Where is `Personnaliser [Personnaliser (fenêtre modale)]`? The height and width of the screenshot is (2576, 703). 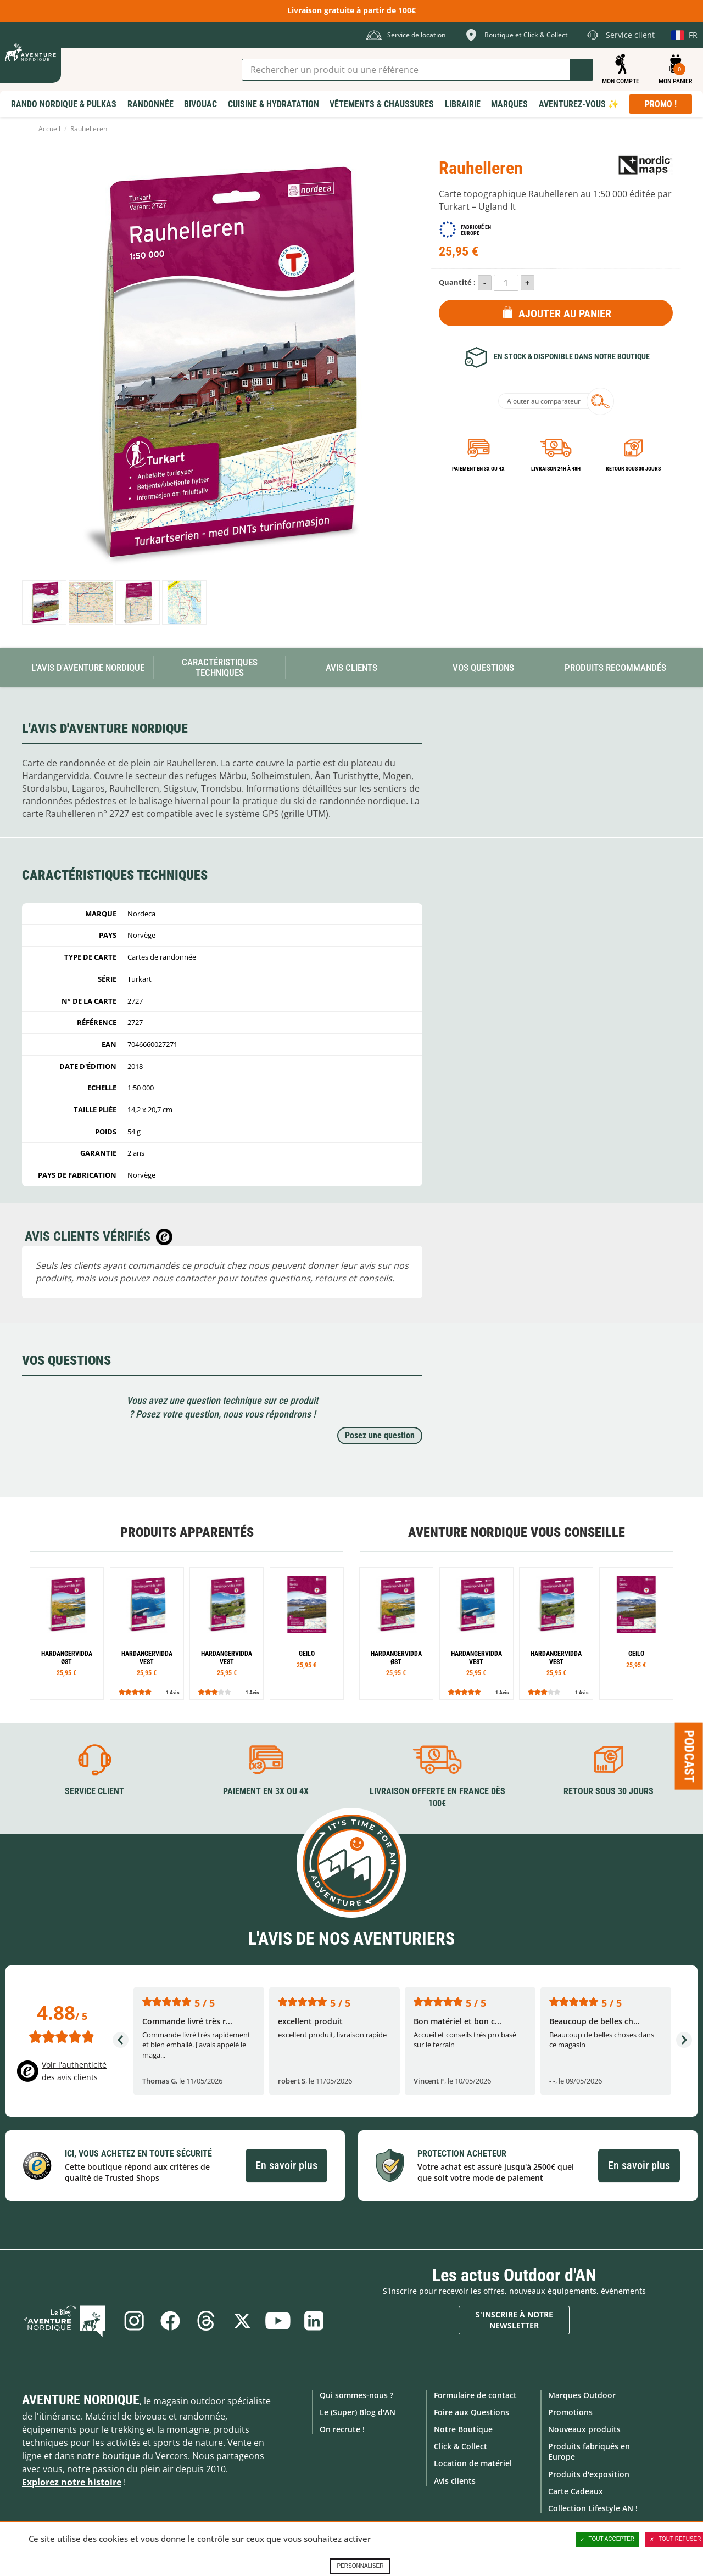 Personnaliser [Personnaliser (fenêtre modale)] is located at coordinates (360, 2566).